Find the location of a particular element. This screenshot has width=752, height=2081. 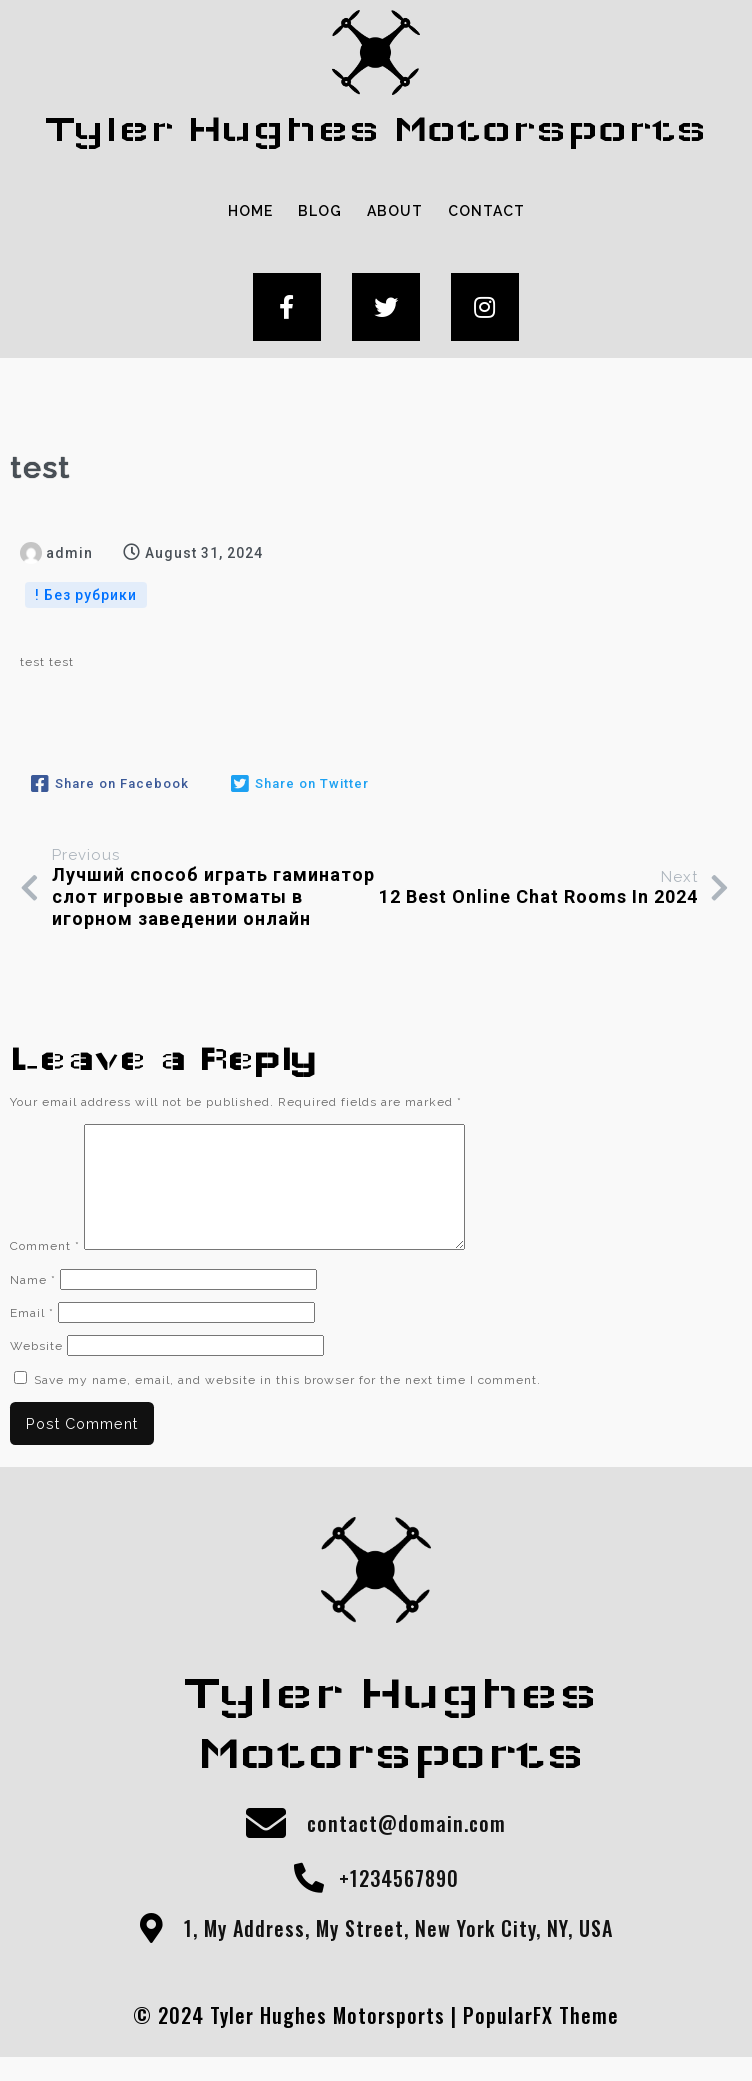

PopularFX Theme is located at coordinates (541, 2039).